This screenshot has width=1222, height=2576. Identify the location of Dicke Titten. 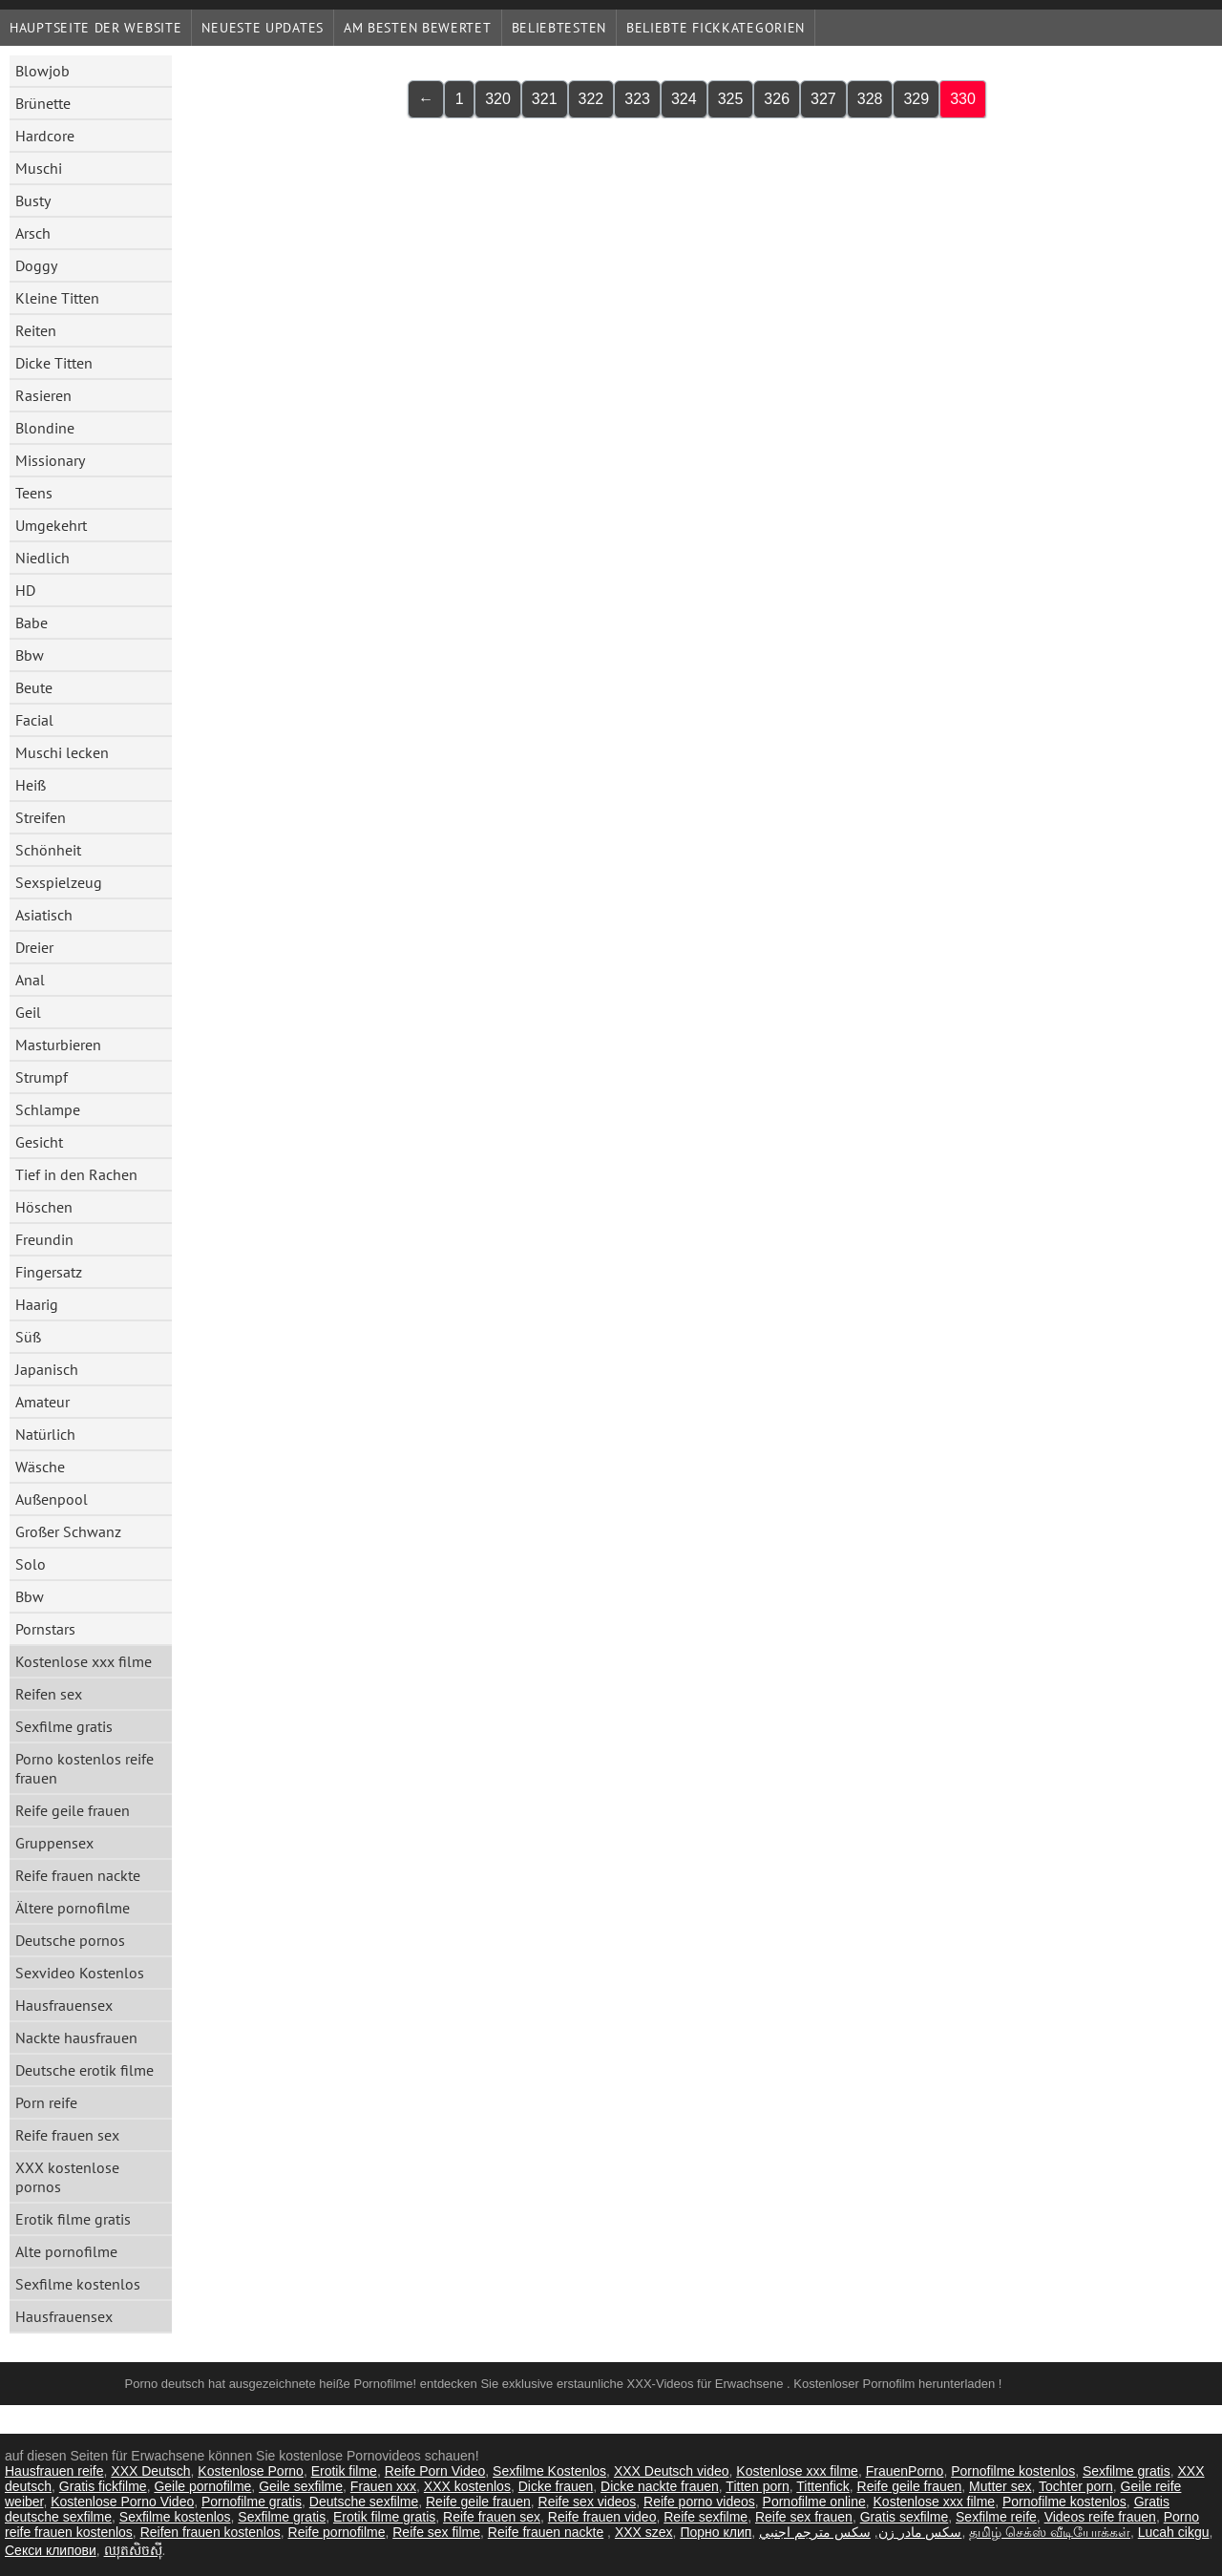
(54, 362).